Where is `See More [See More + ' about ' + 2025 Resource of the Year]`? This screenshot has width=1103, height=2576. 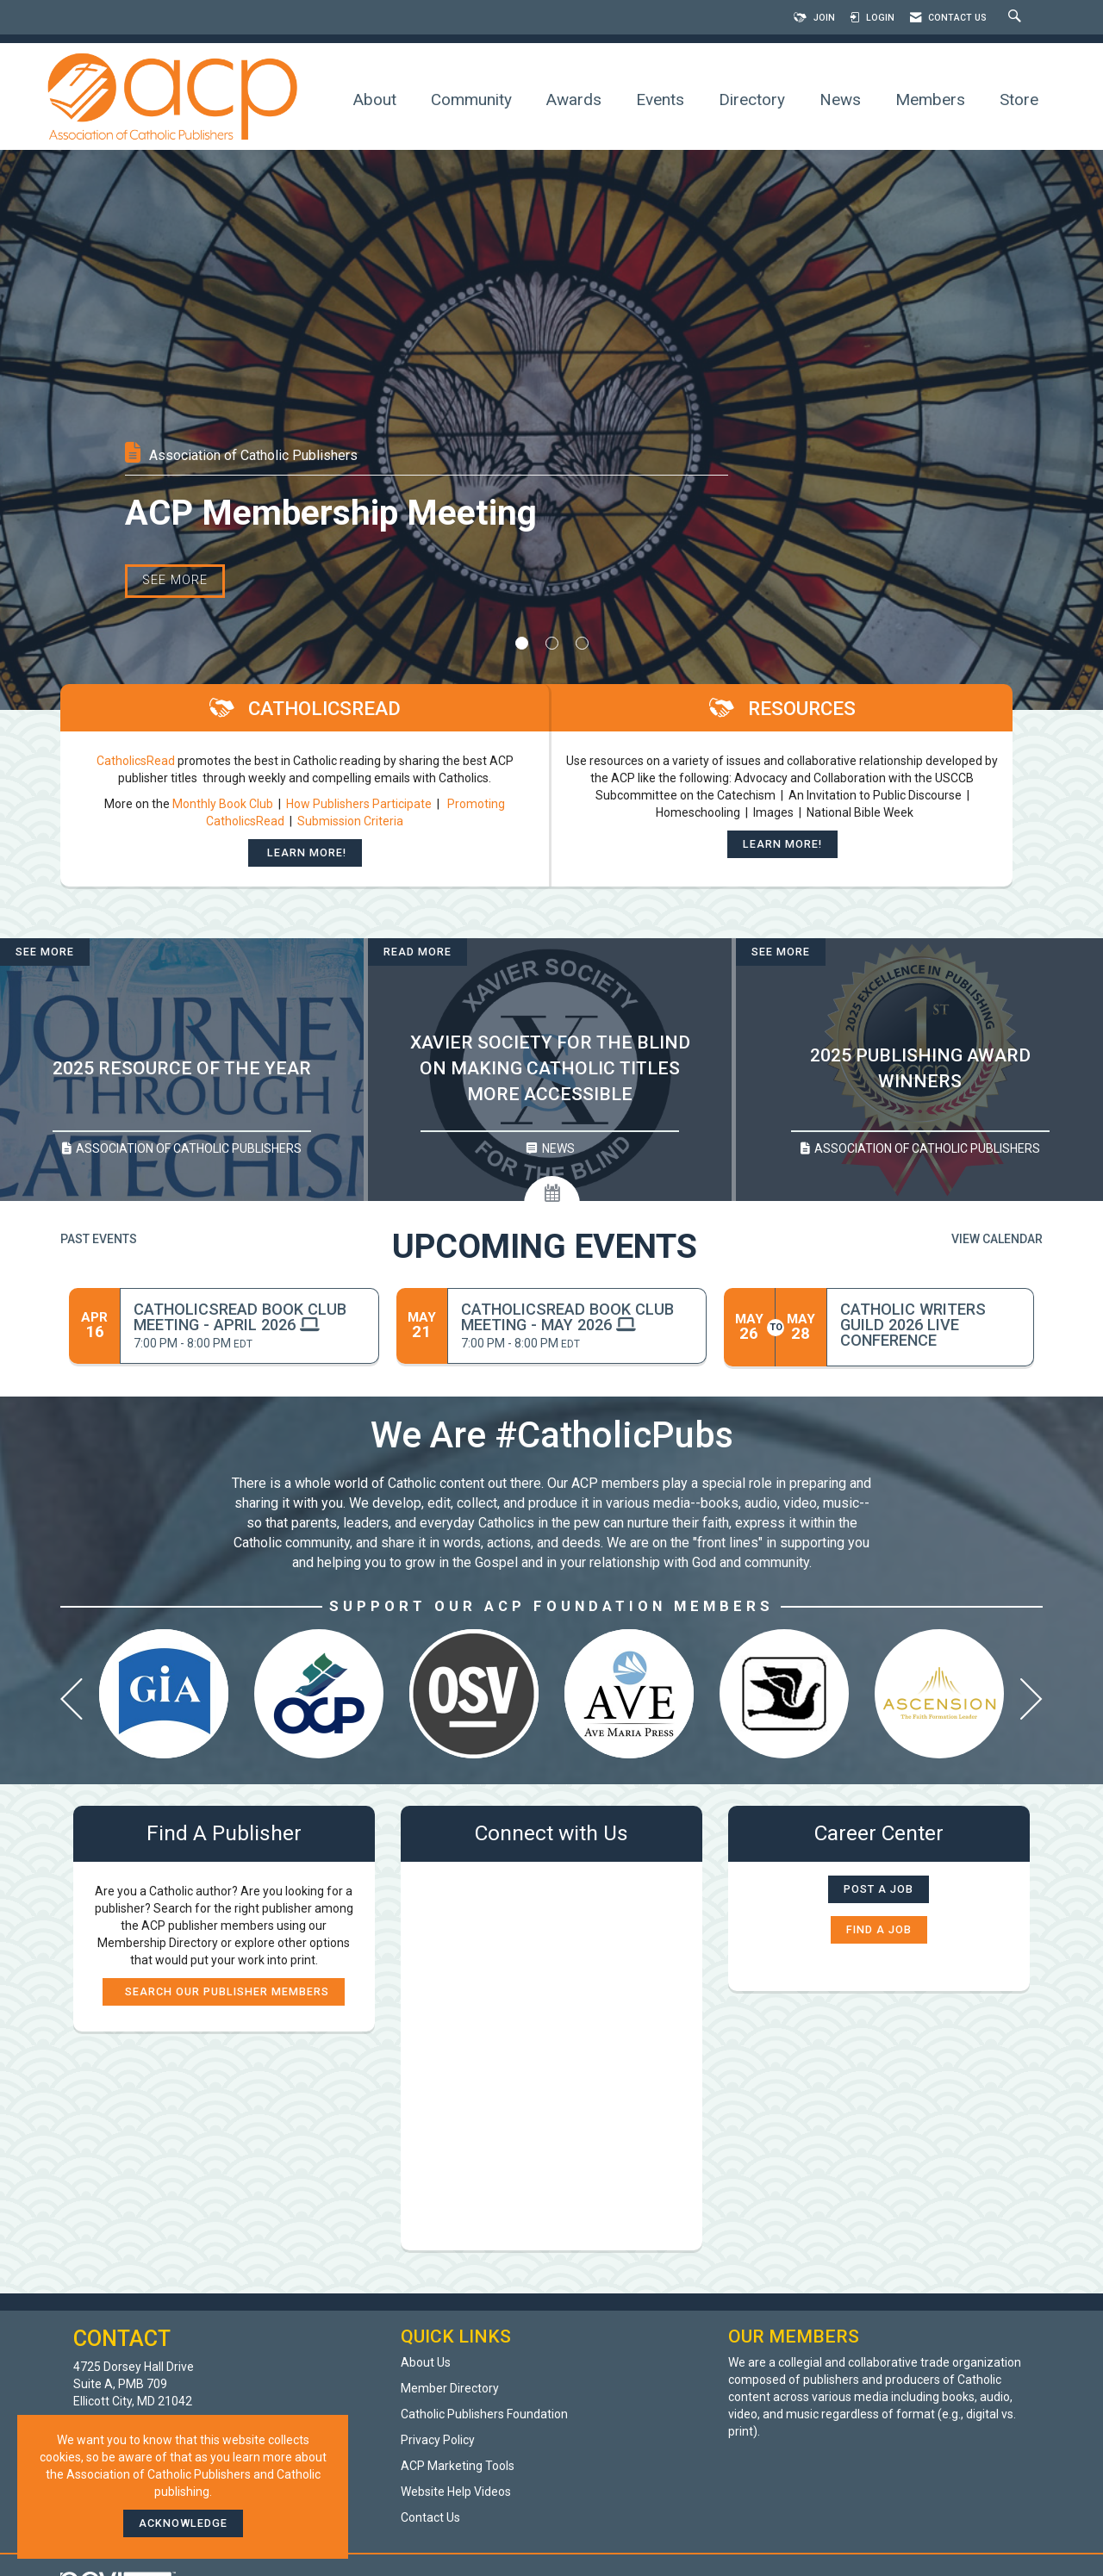
See More [See More + ' about ' + 2025 Resource of the Year] is located at coordinates (45, 951).